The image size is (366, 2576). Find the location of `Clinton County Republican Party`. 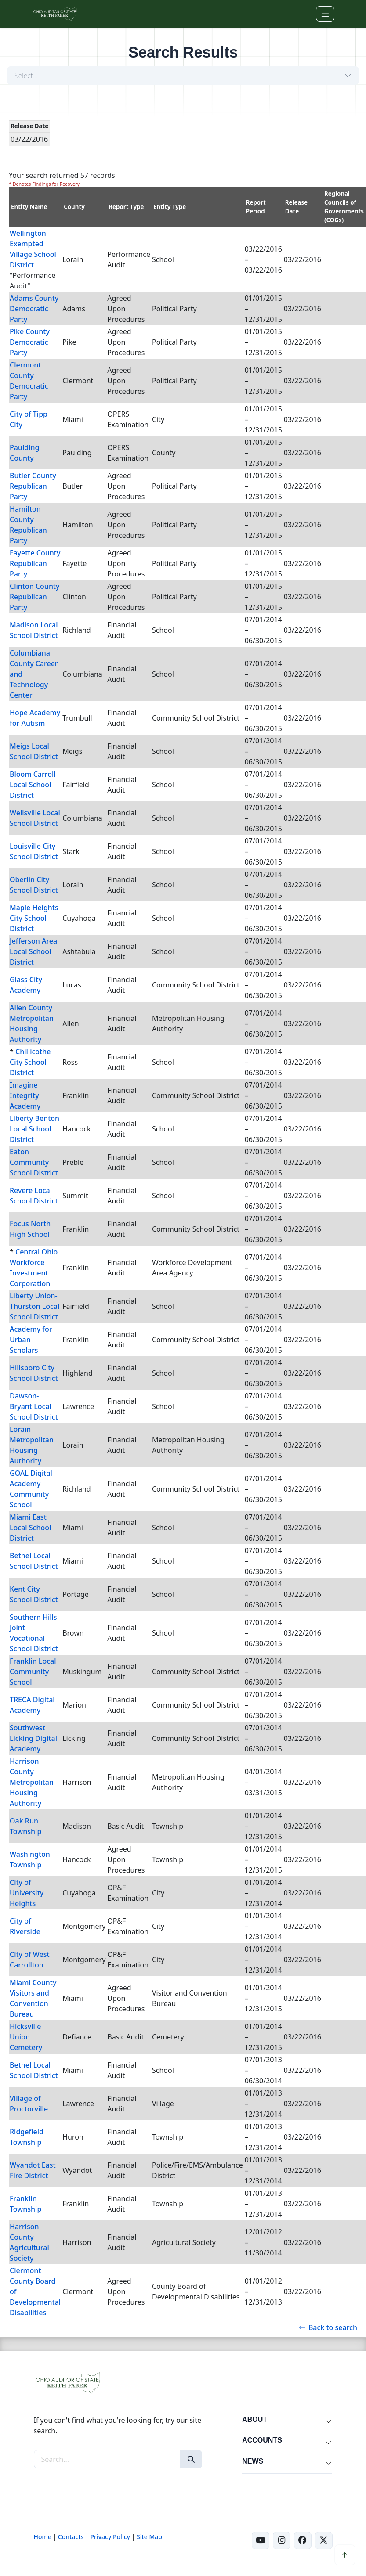

Clinton County Republican Party is located at coordinates (35, 596).